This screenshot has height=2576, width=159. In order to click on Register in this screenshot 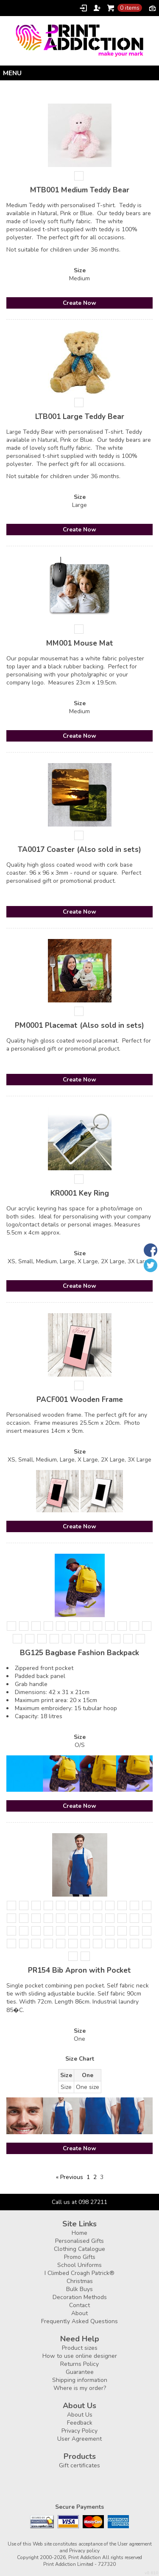, I will do `click(97, 8)`.